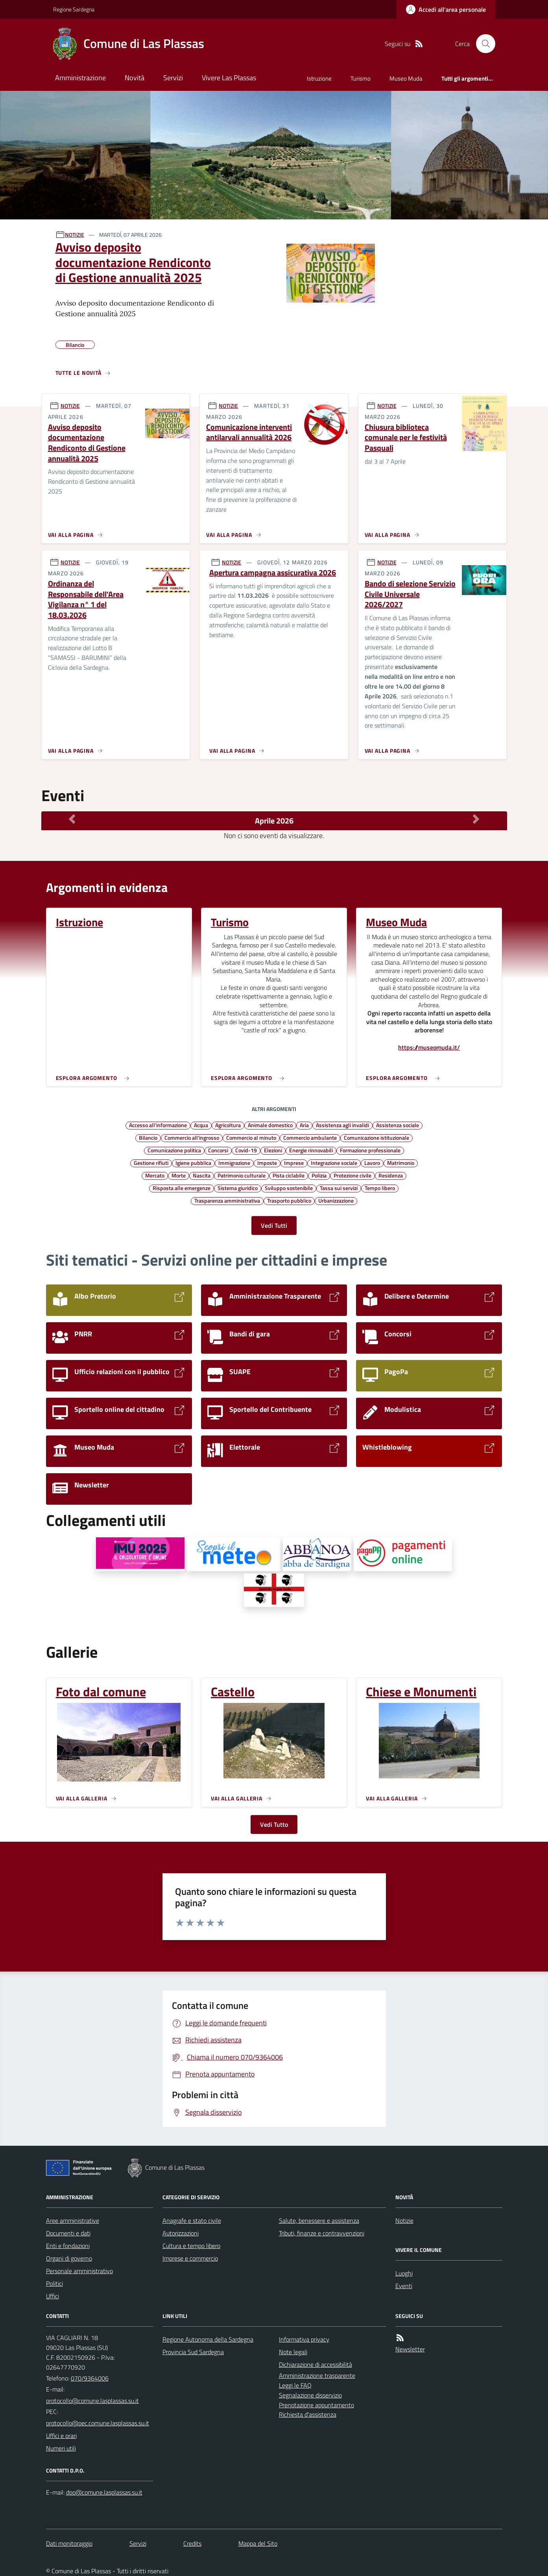  Describe the element at coordinates (90, 2378) in the screenshot. I see `070/9364006` at that location.